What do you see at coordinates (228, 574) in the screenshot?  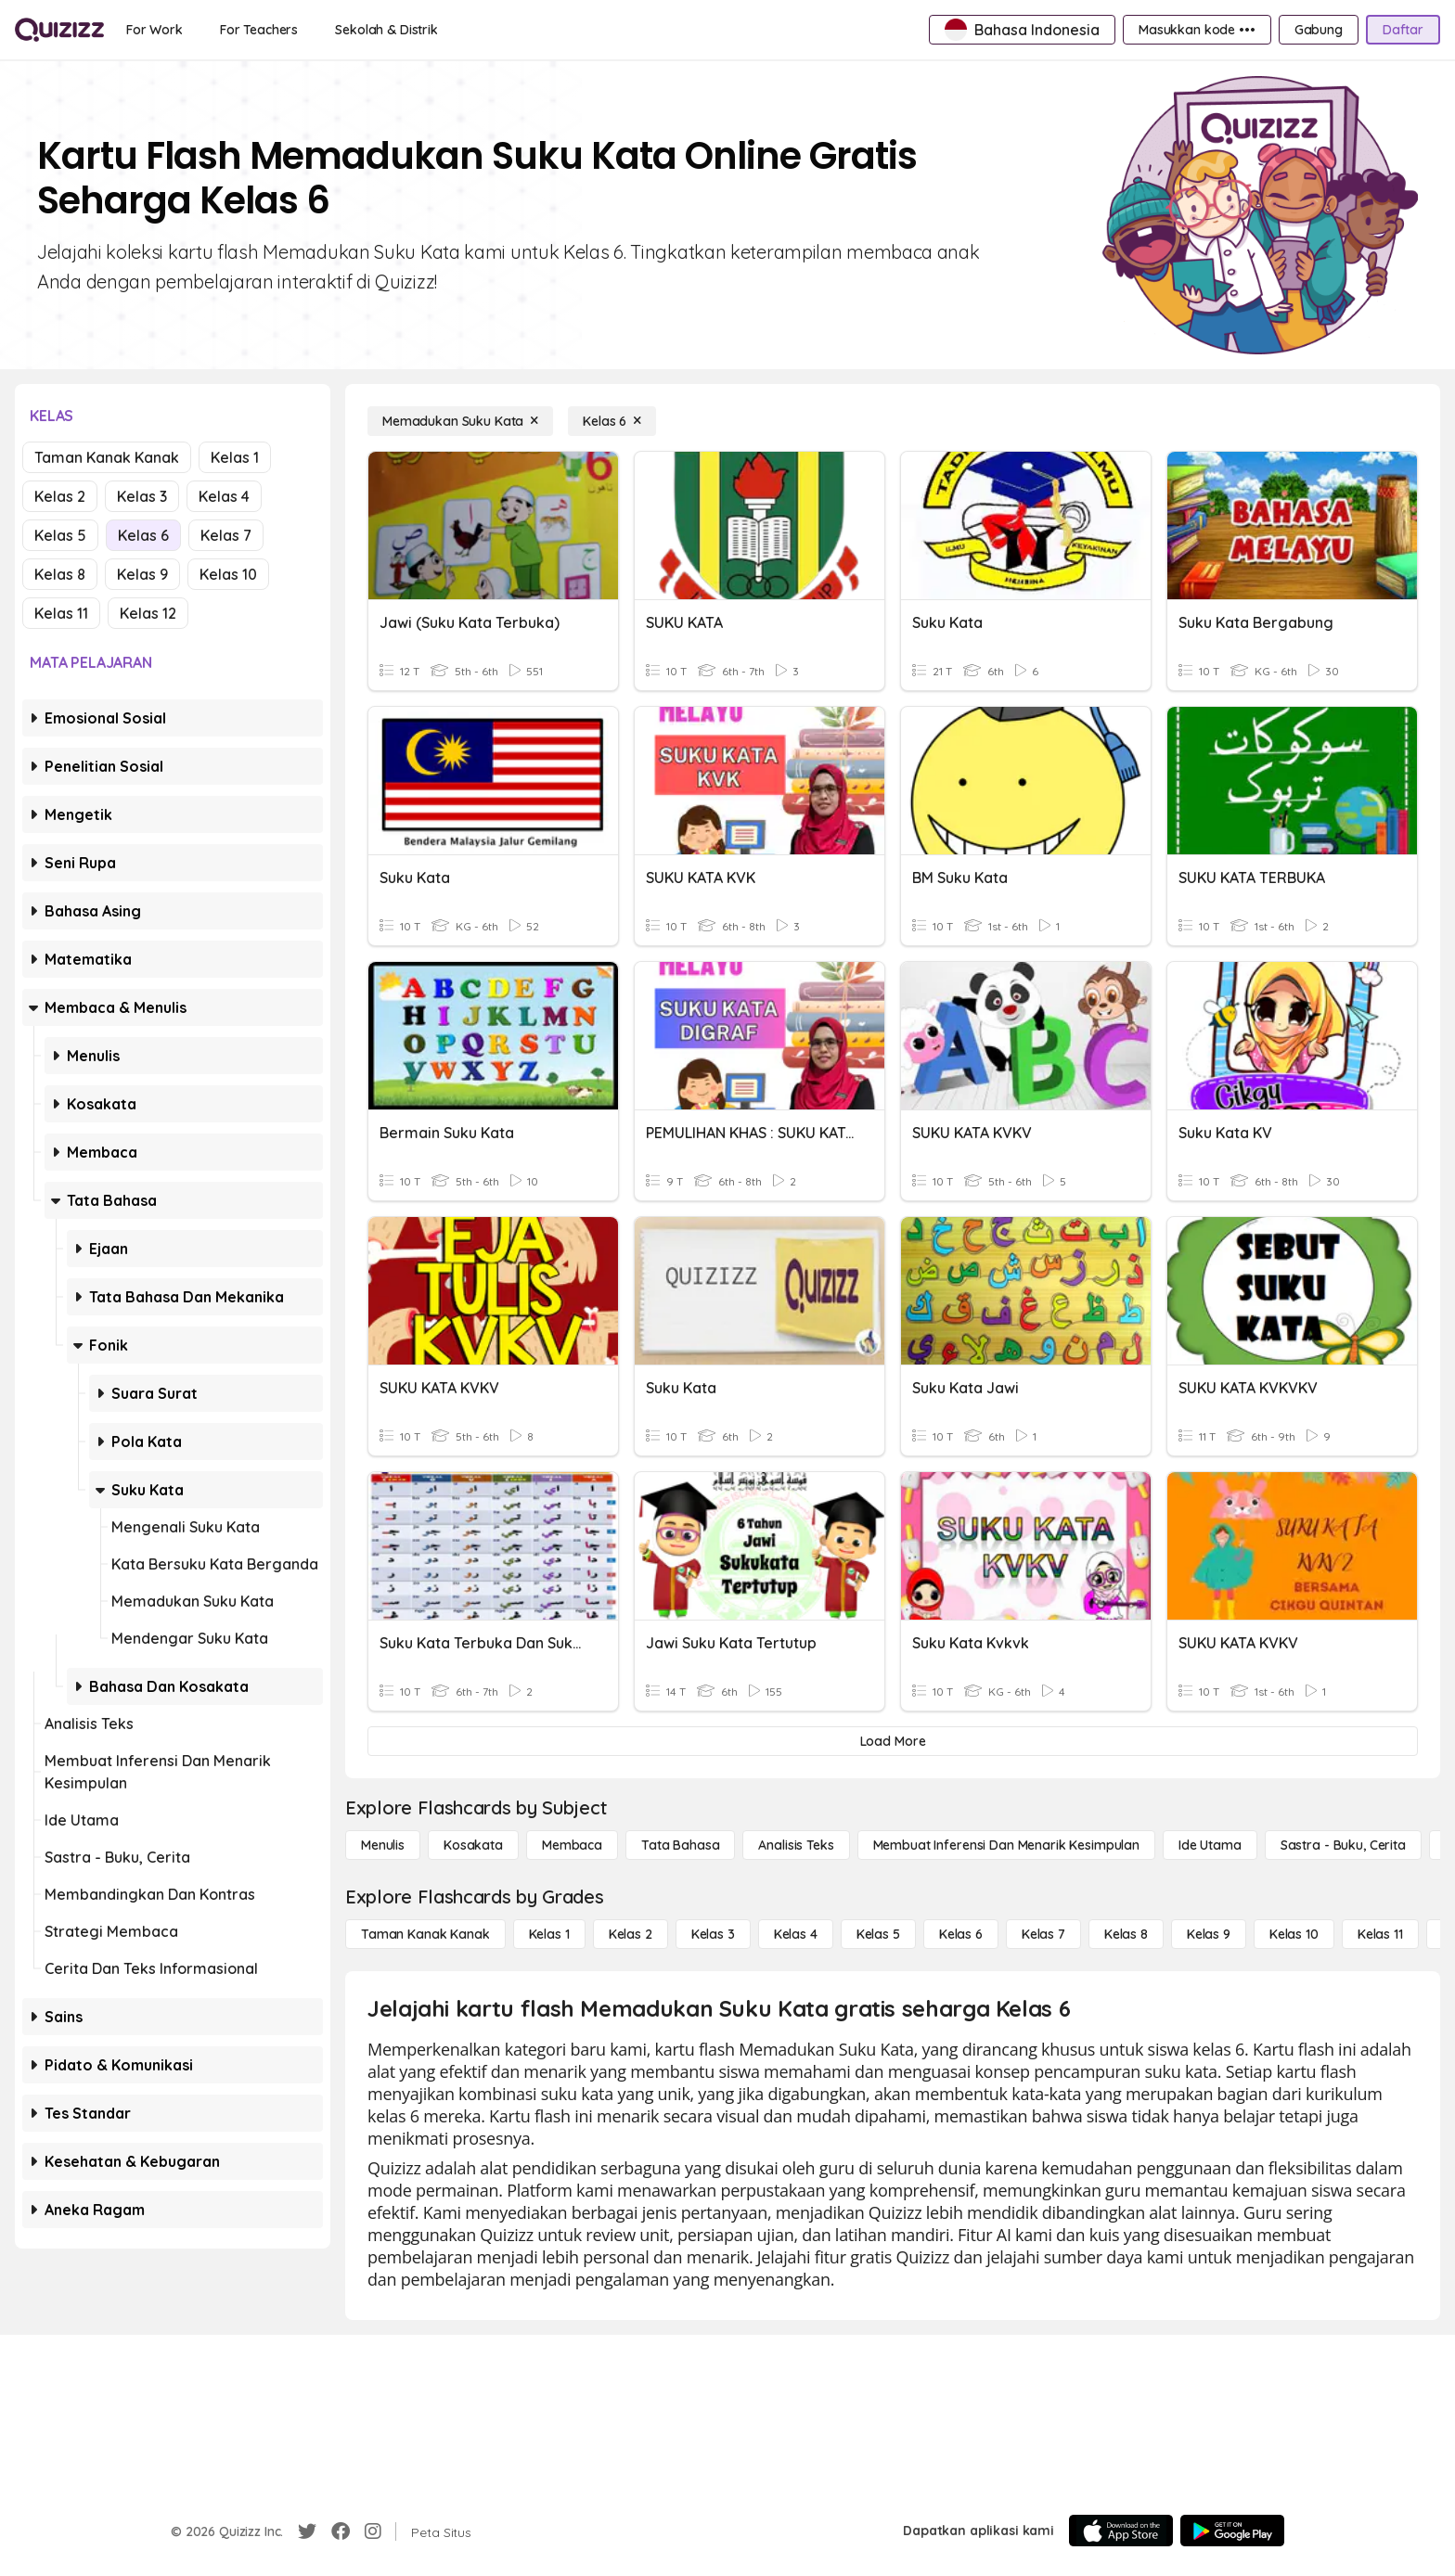 I see `Kelas 10` at bounding box center [228, 574].